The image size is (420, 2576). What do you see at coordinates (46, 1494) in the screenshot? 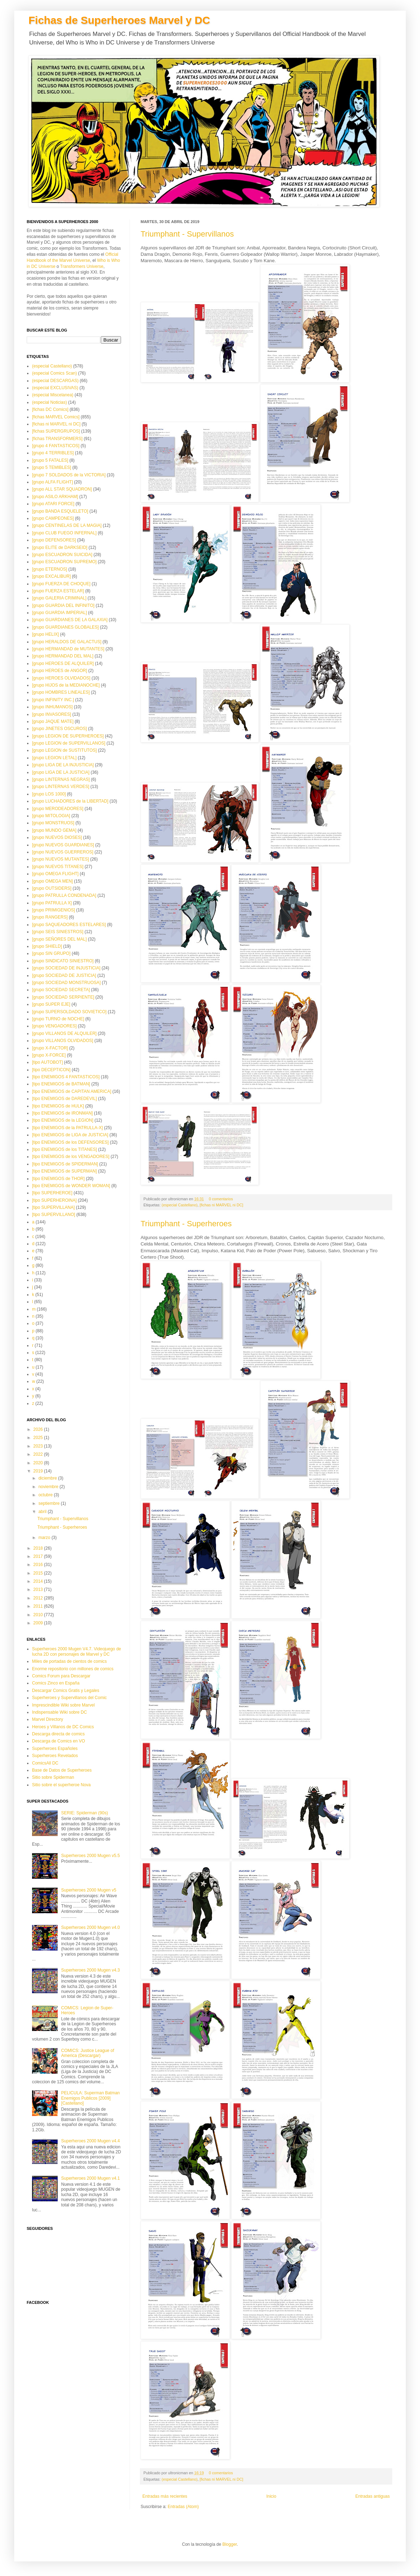
I see `octubre` at bounding box center [46, 1494].